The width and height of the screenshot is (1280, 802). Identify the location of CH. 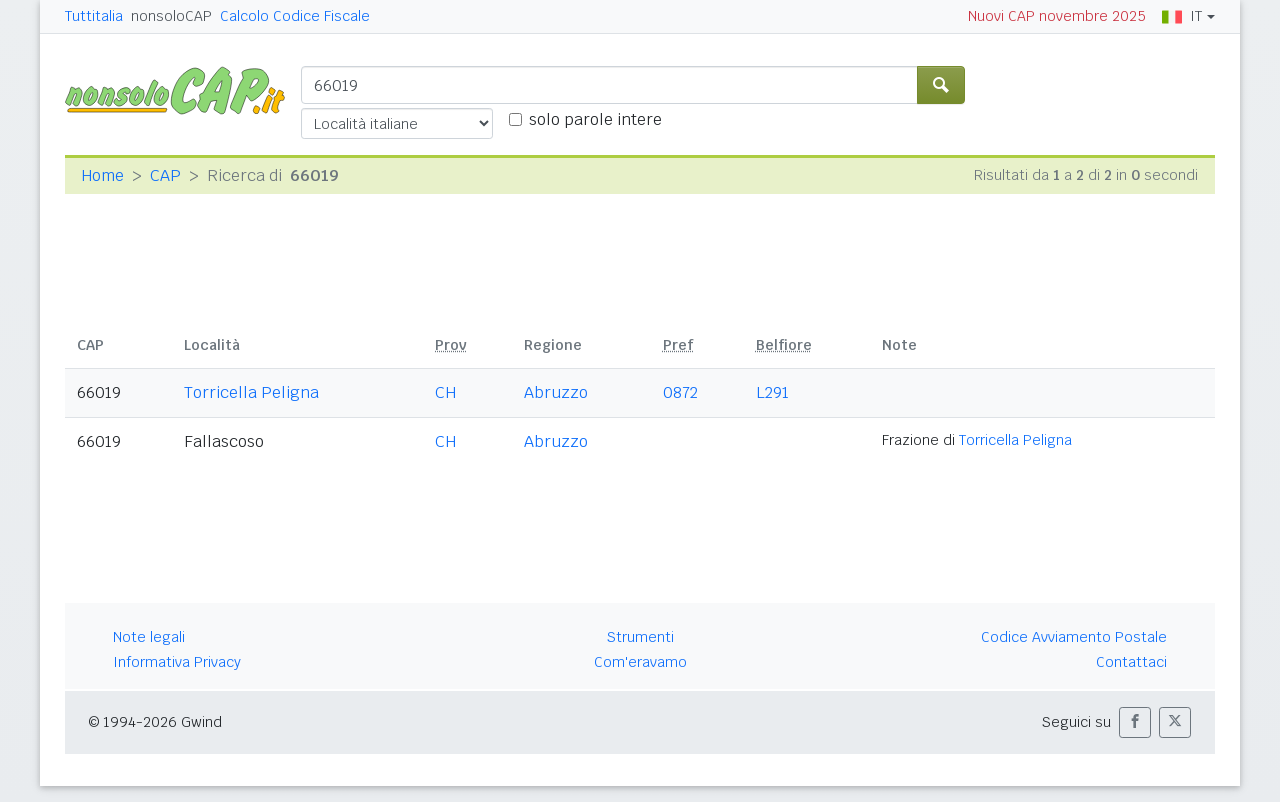
(445, 392).